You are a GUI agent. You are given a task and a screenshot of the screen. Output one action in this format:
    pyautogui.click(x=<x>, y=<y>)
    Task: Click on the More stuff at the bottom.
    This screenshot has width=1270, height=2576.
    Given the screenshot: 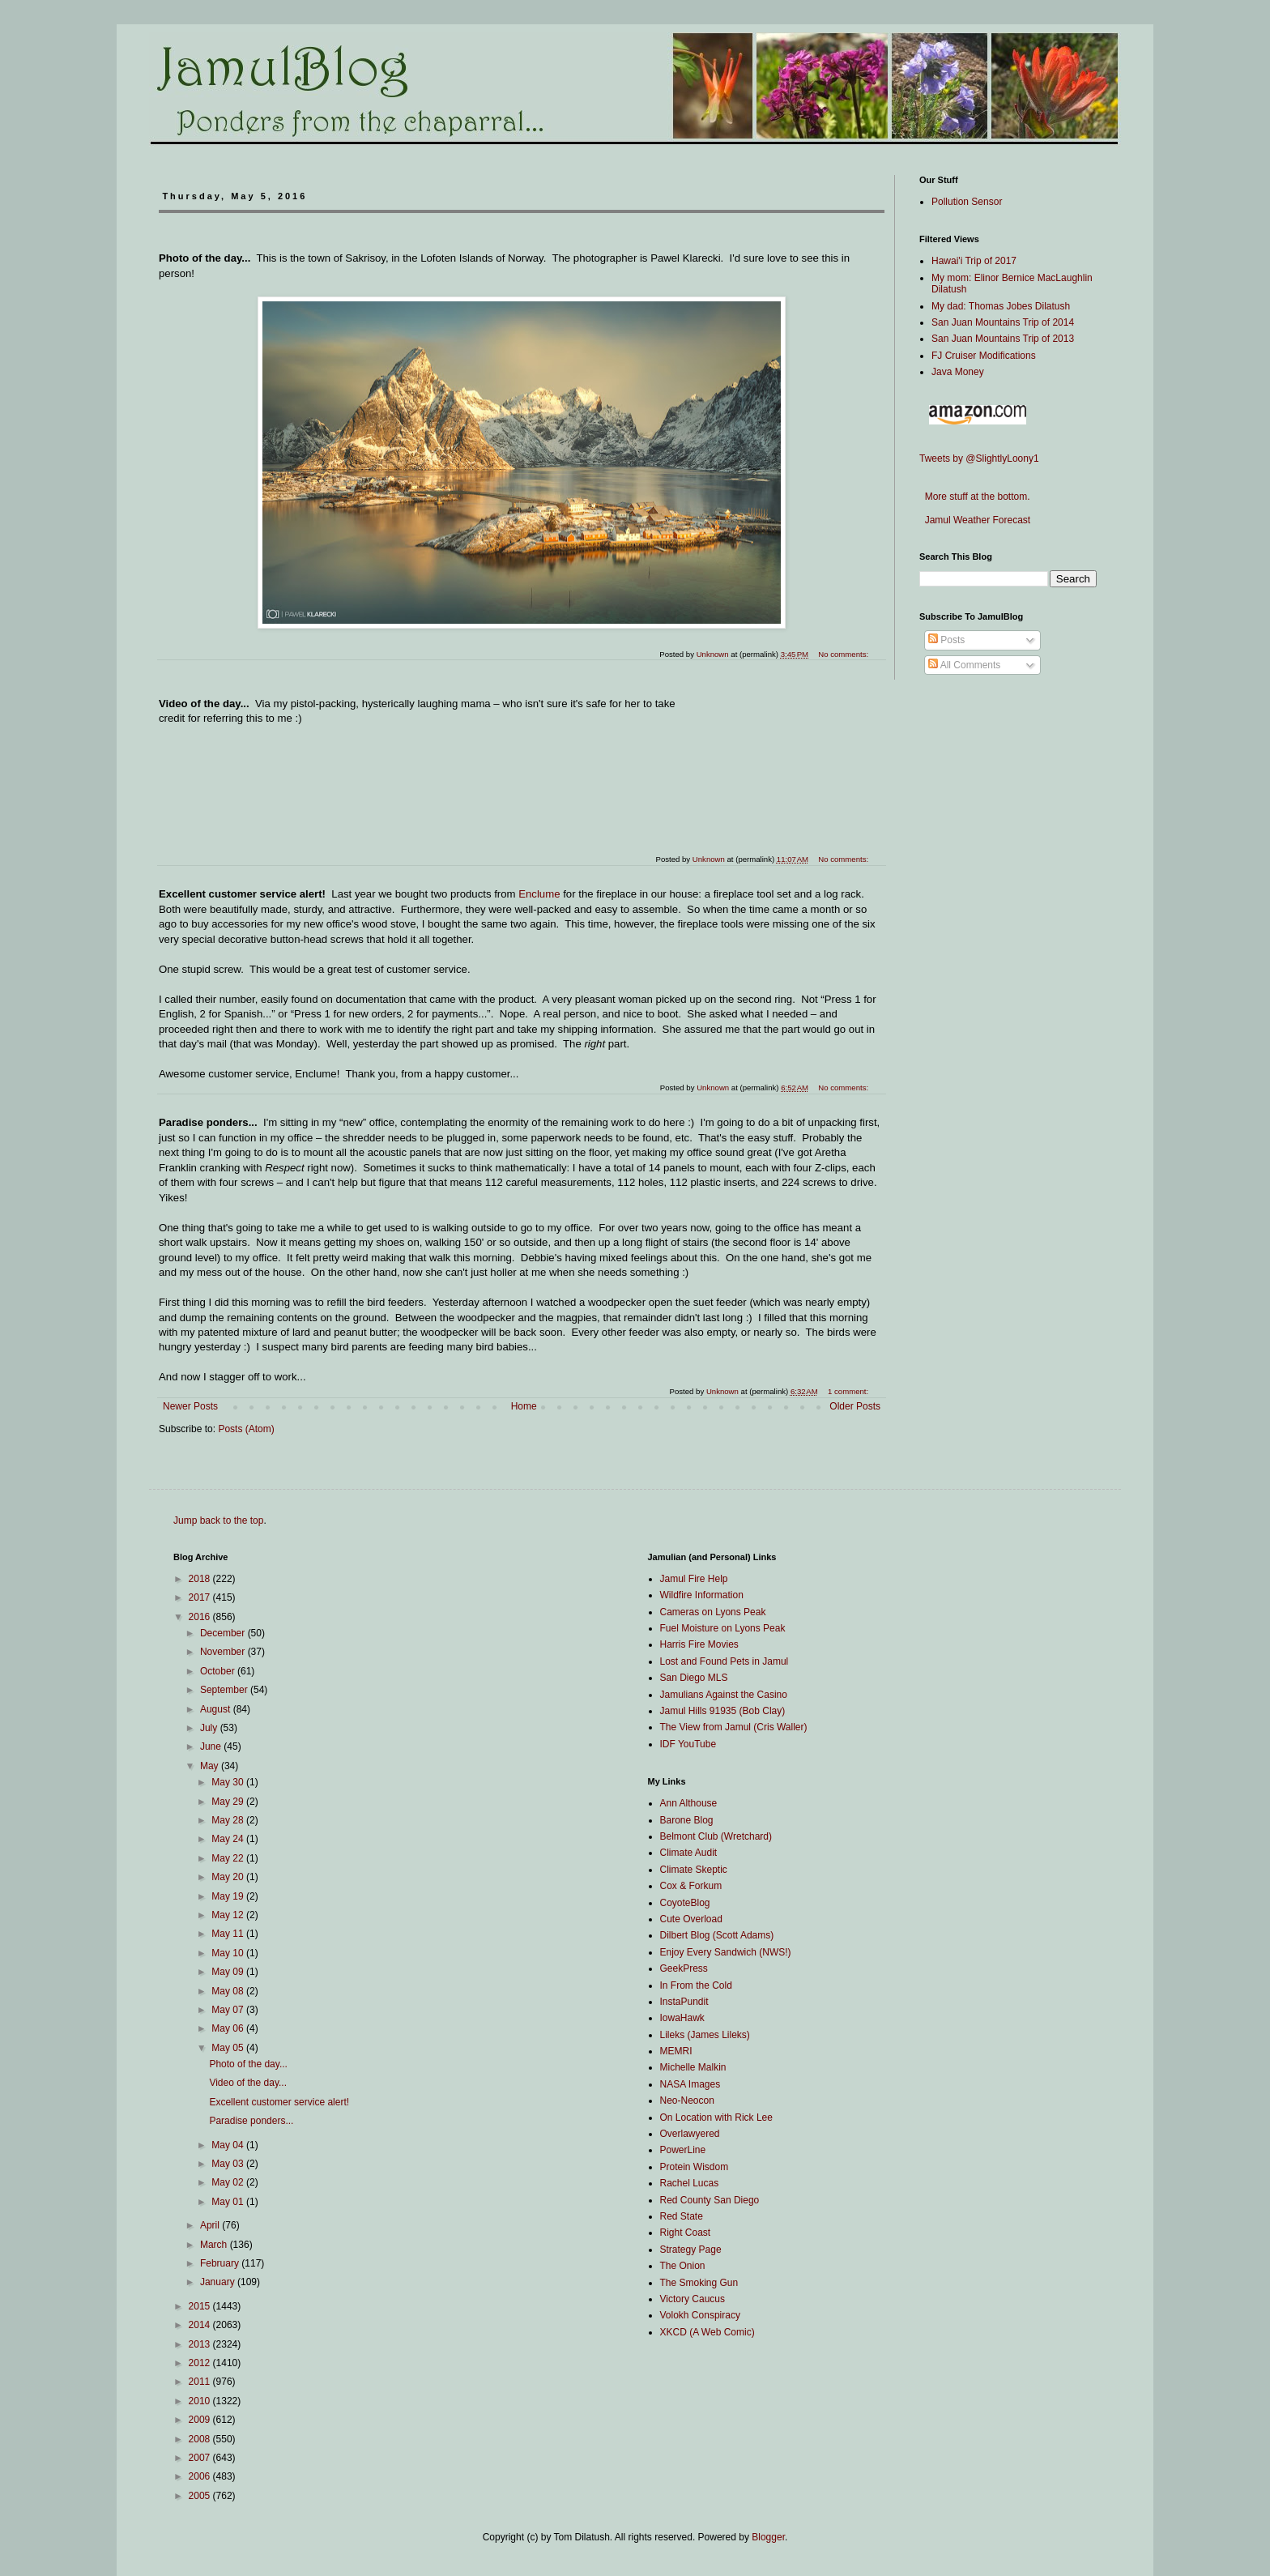 What is the action you would take?
    pyautogui.click(x=974, y=496)
    